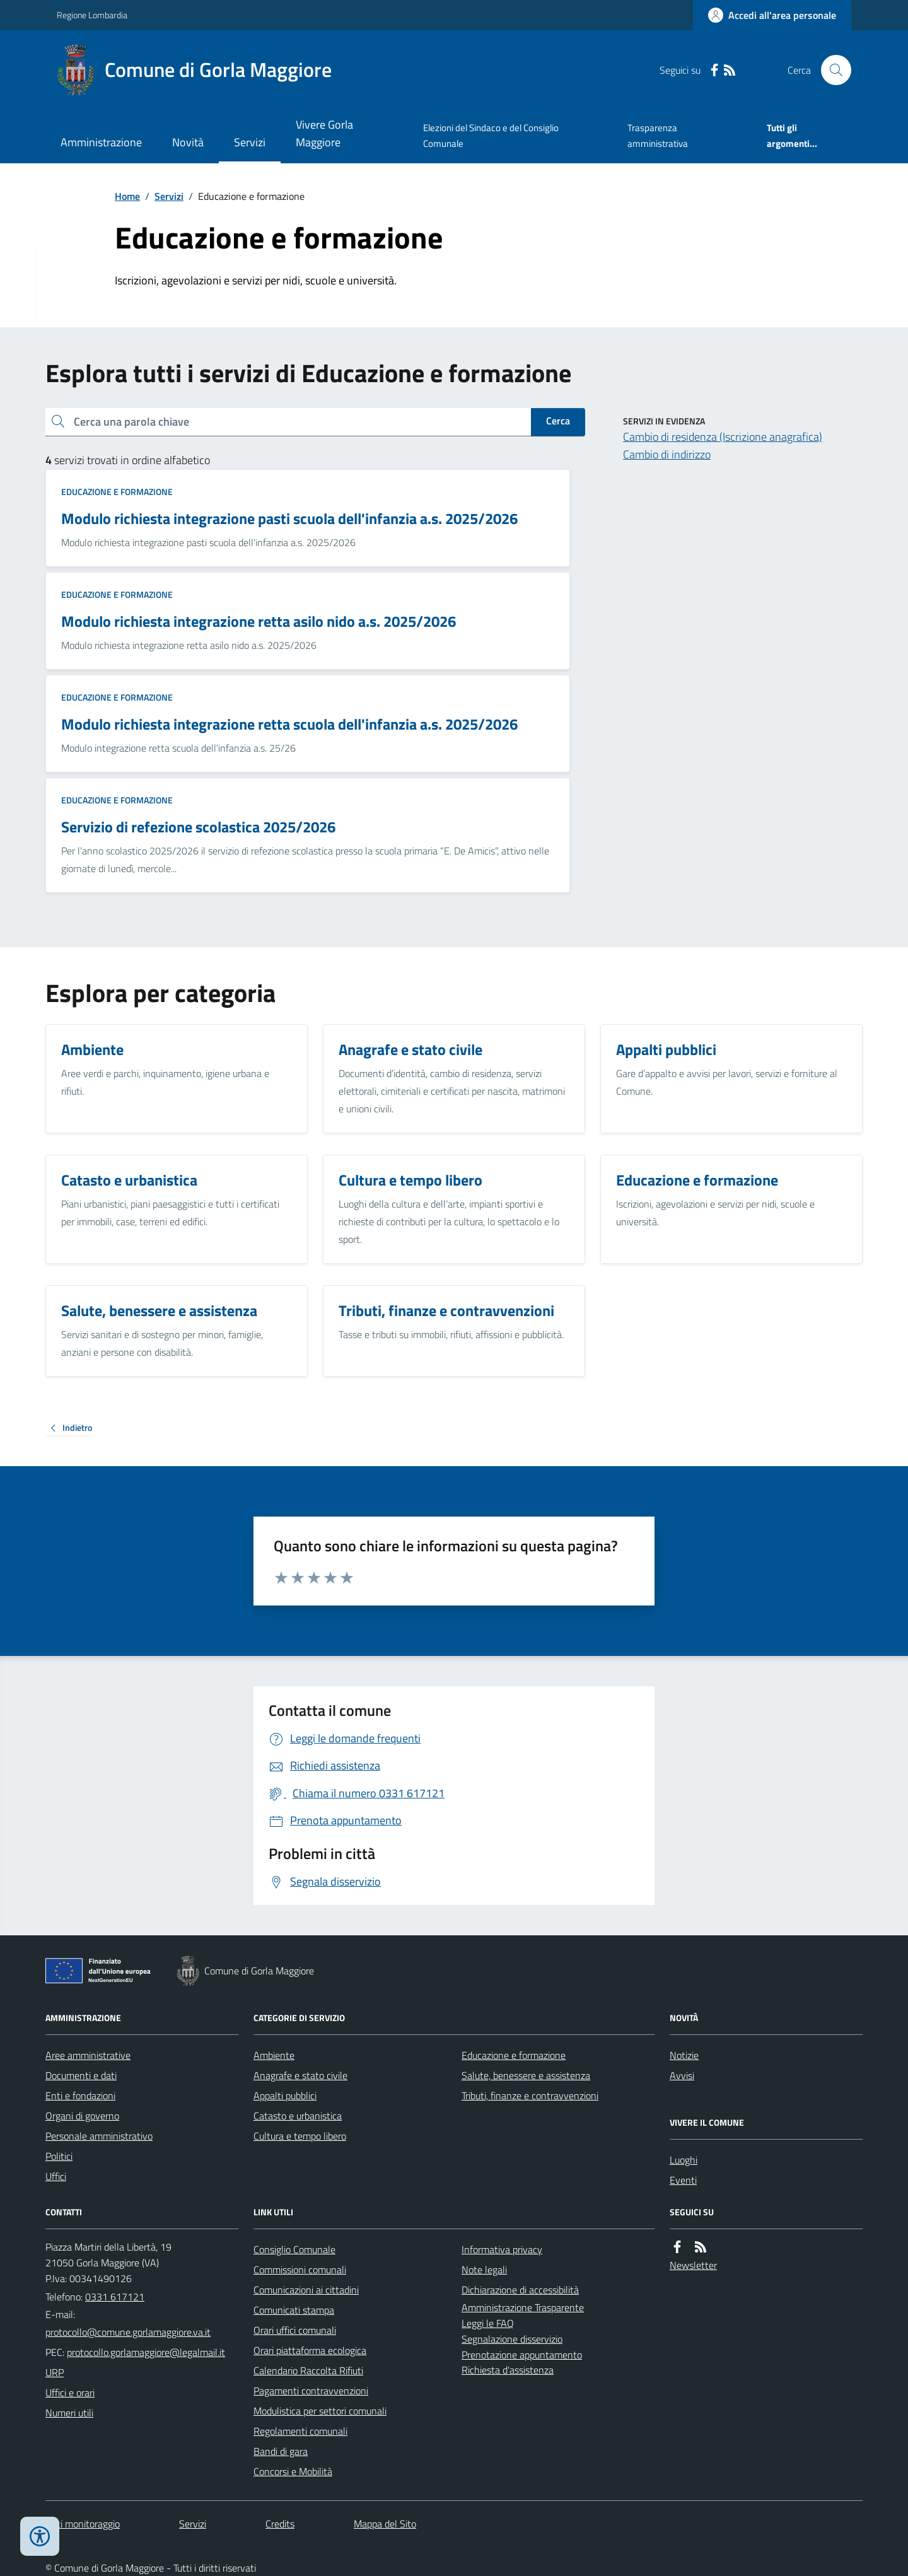 The width and height of the screenshot is (908, 2576). What do you see at coordinates (530, 2095) in the screenshot?
I see `Tributi, finanze e contravvenzioni` at bounding box center [530, 2095].